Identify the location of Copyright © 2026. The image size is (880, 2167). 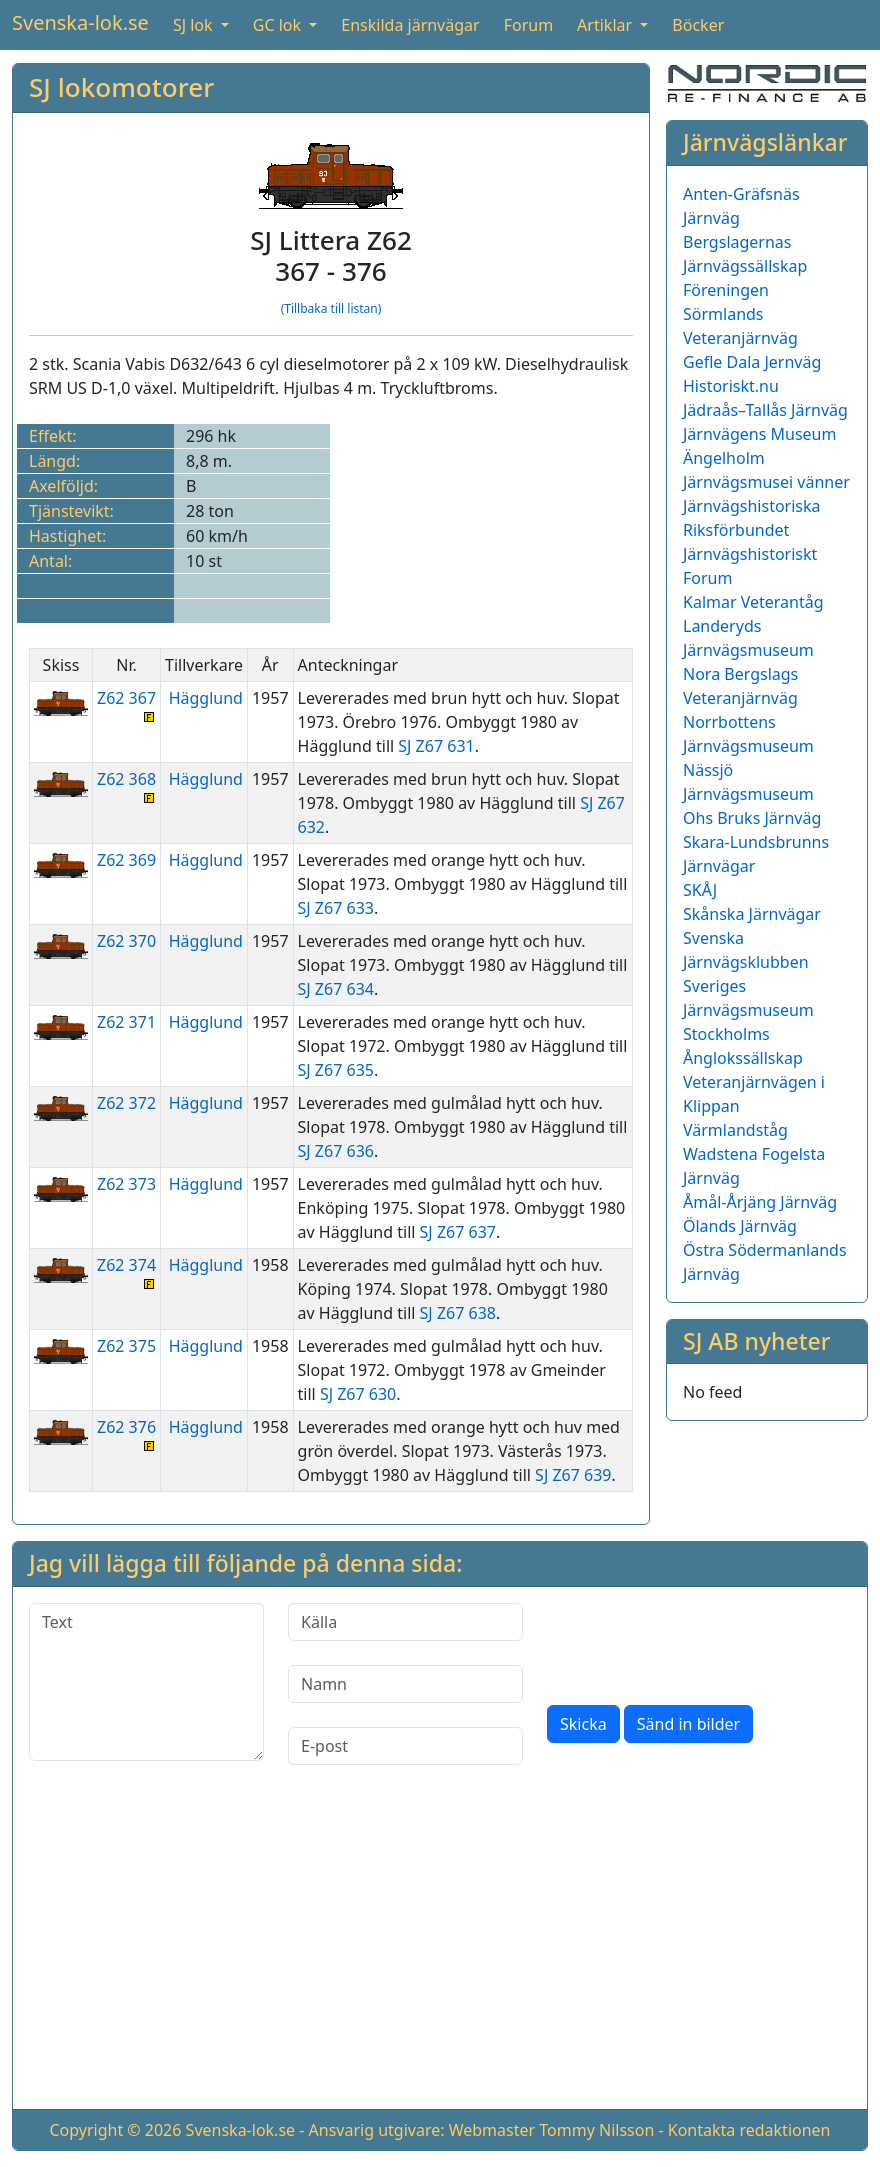
(115, 2130).